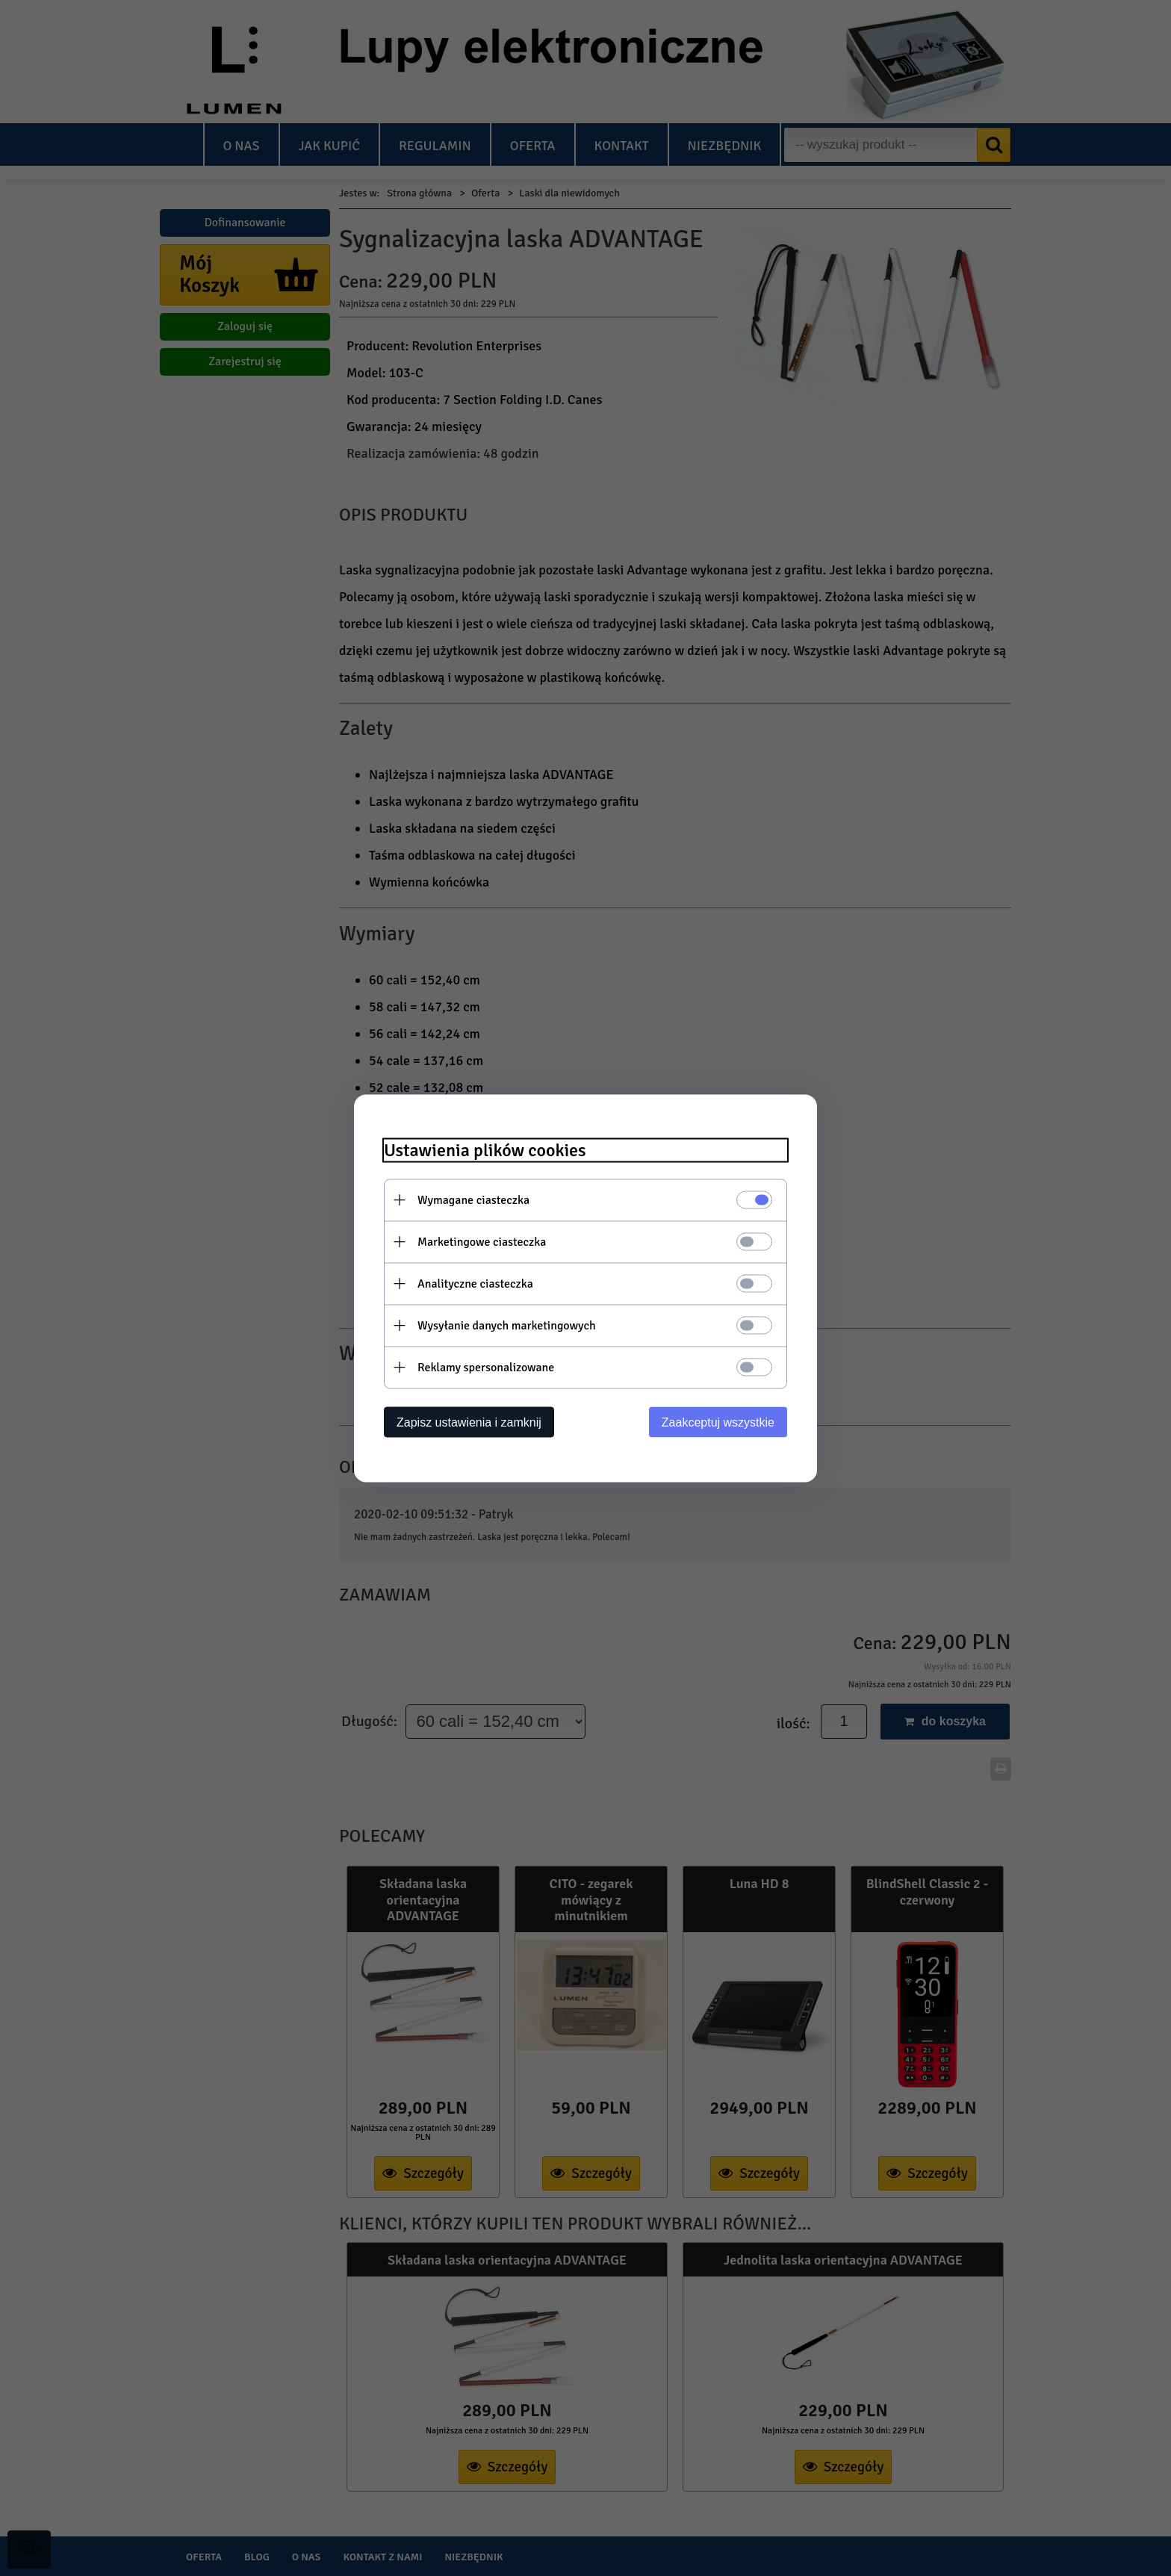 This screenshot has height=2576, width=1171. Describe the element at coordinates (485, 1366) in the screenshot. I see `Reklamy spersonalizowane` at that location.